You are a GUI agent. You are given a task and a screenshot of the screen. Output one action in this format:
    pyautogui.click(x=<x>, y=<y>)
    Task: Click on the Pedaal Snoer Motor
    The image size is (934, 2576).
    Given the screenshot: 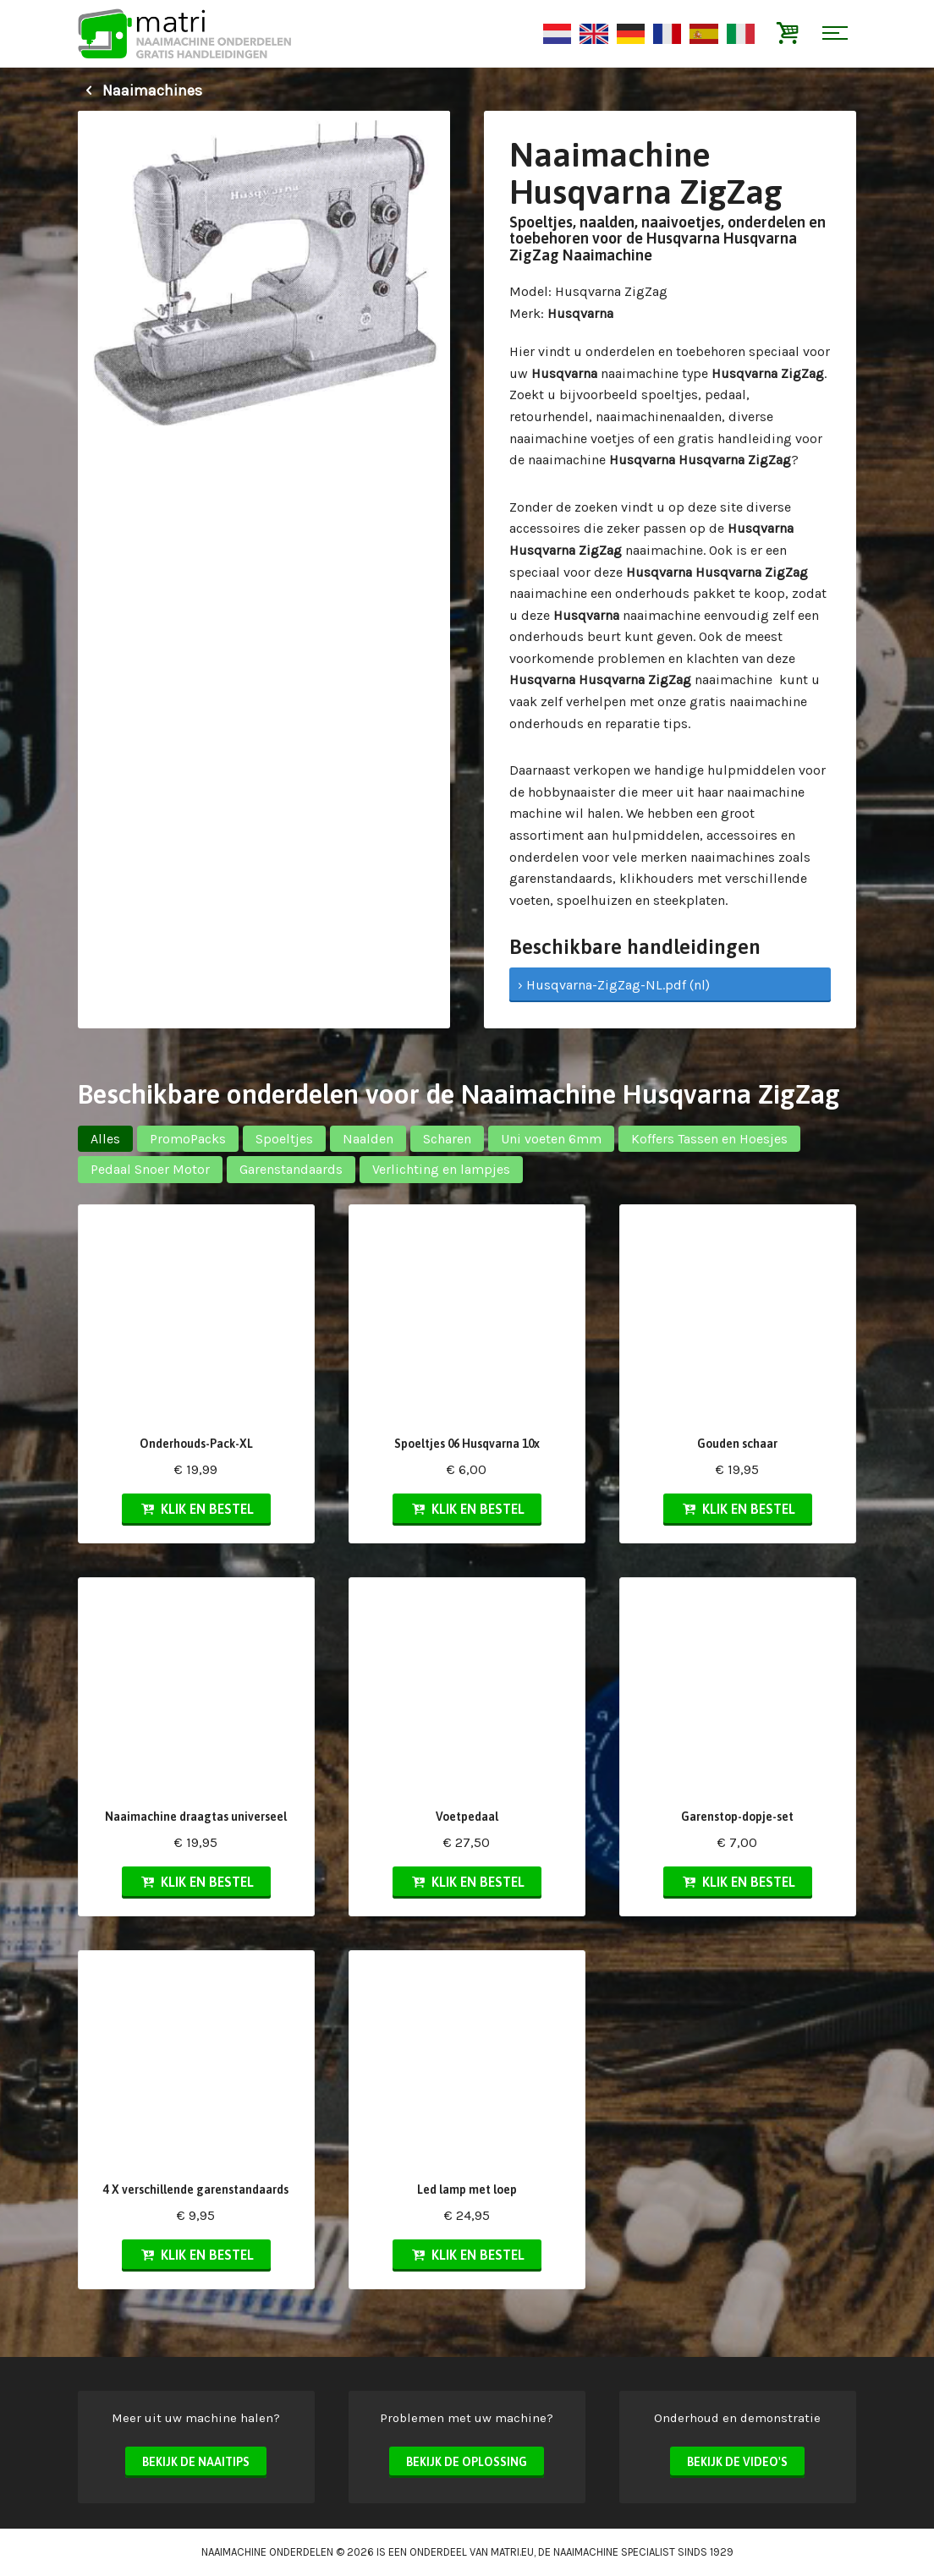 What is the action you would take?
    pyautogui.click(x=150, y=1169)
    